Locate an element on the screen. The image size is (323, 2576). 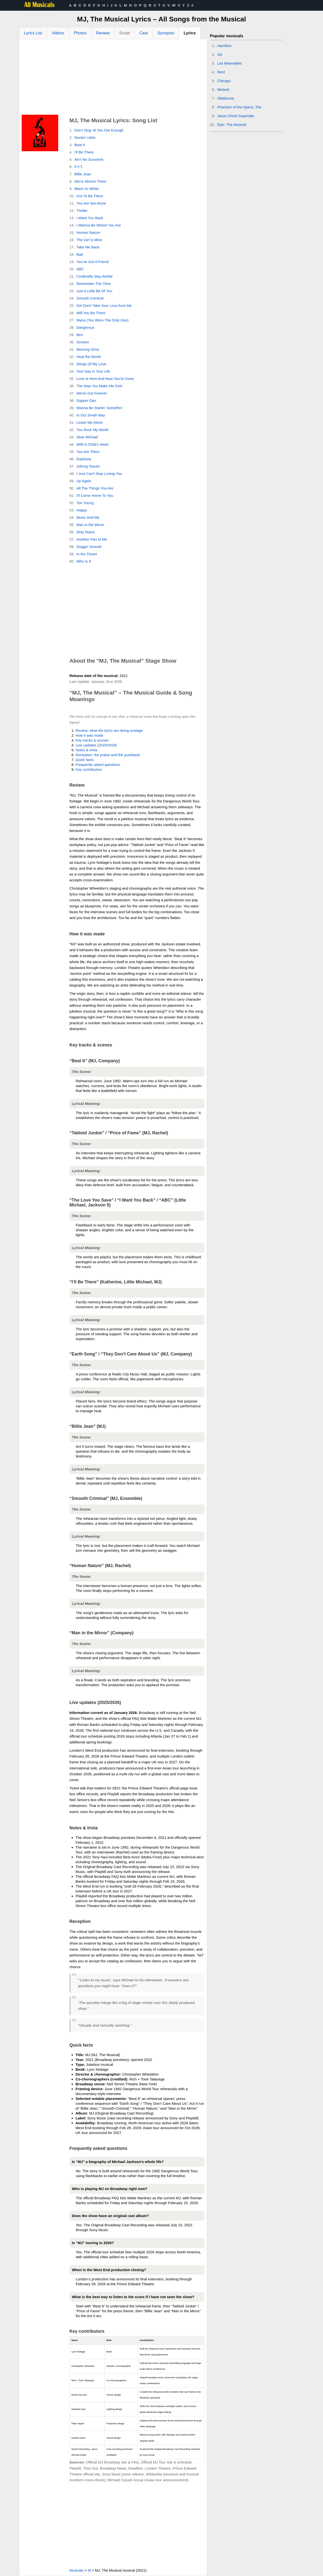
Epic: The Musical is located at coordinates (231, 124).